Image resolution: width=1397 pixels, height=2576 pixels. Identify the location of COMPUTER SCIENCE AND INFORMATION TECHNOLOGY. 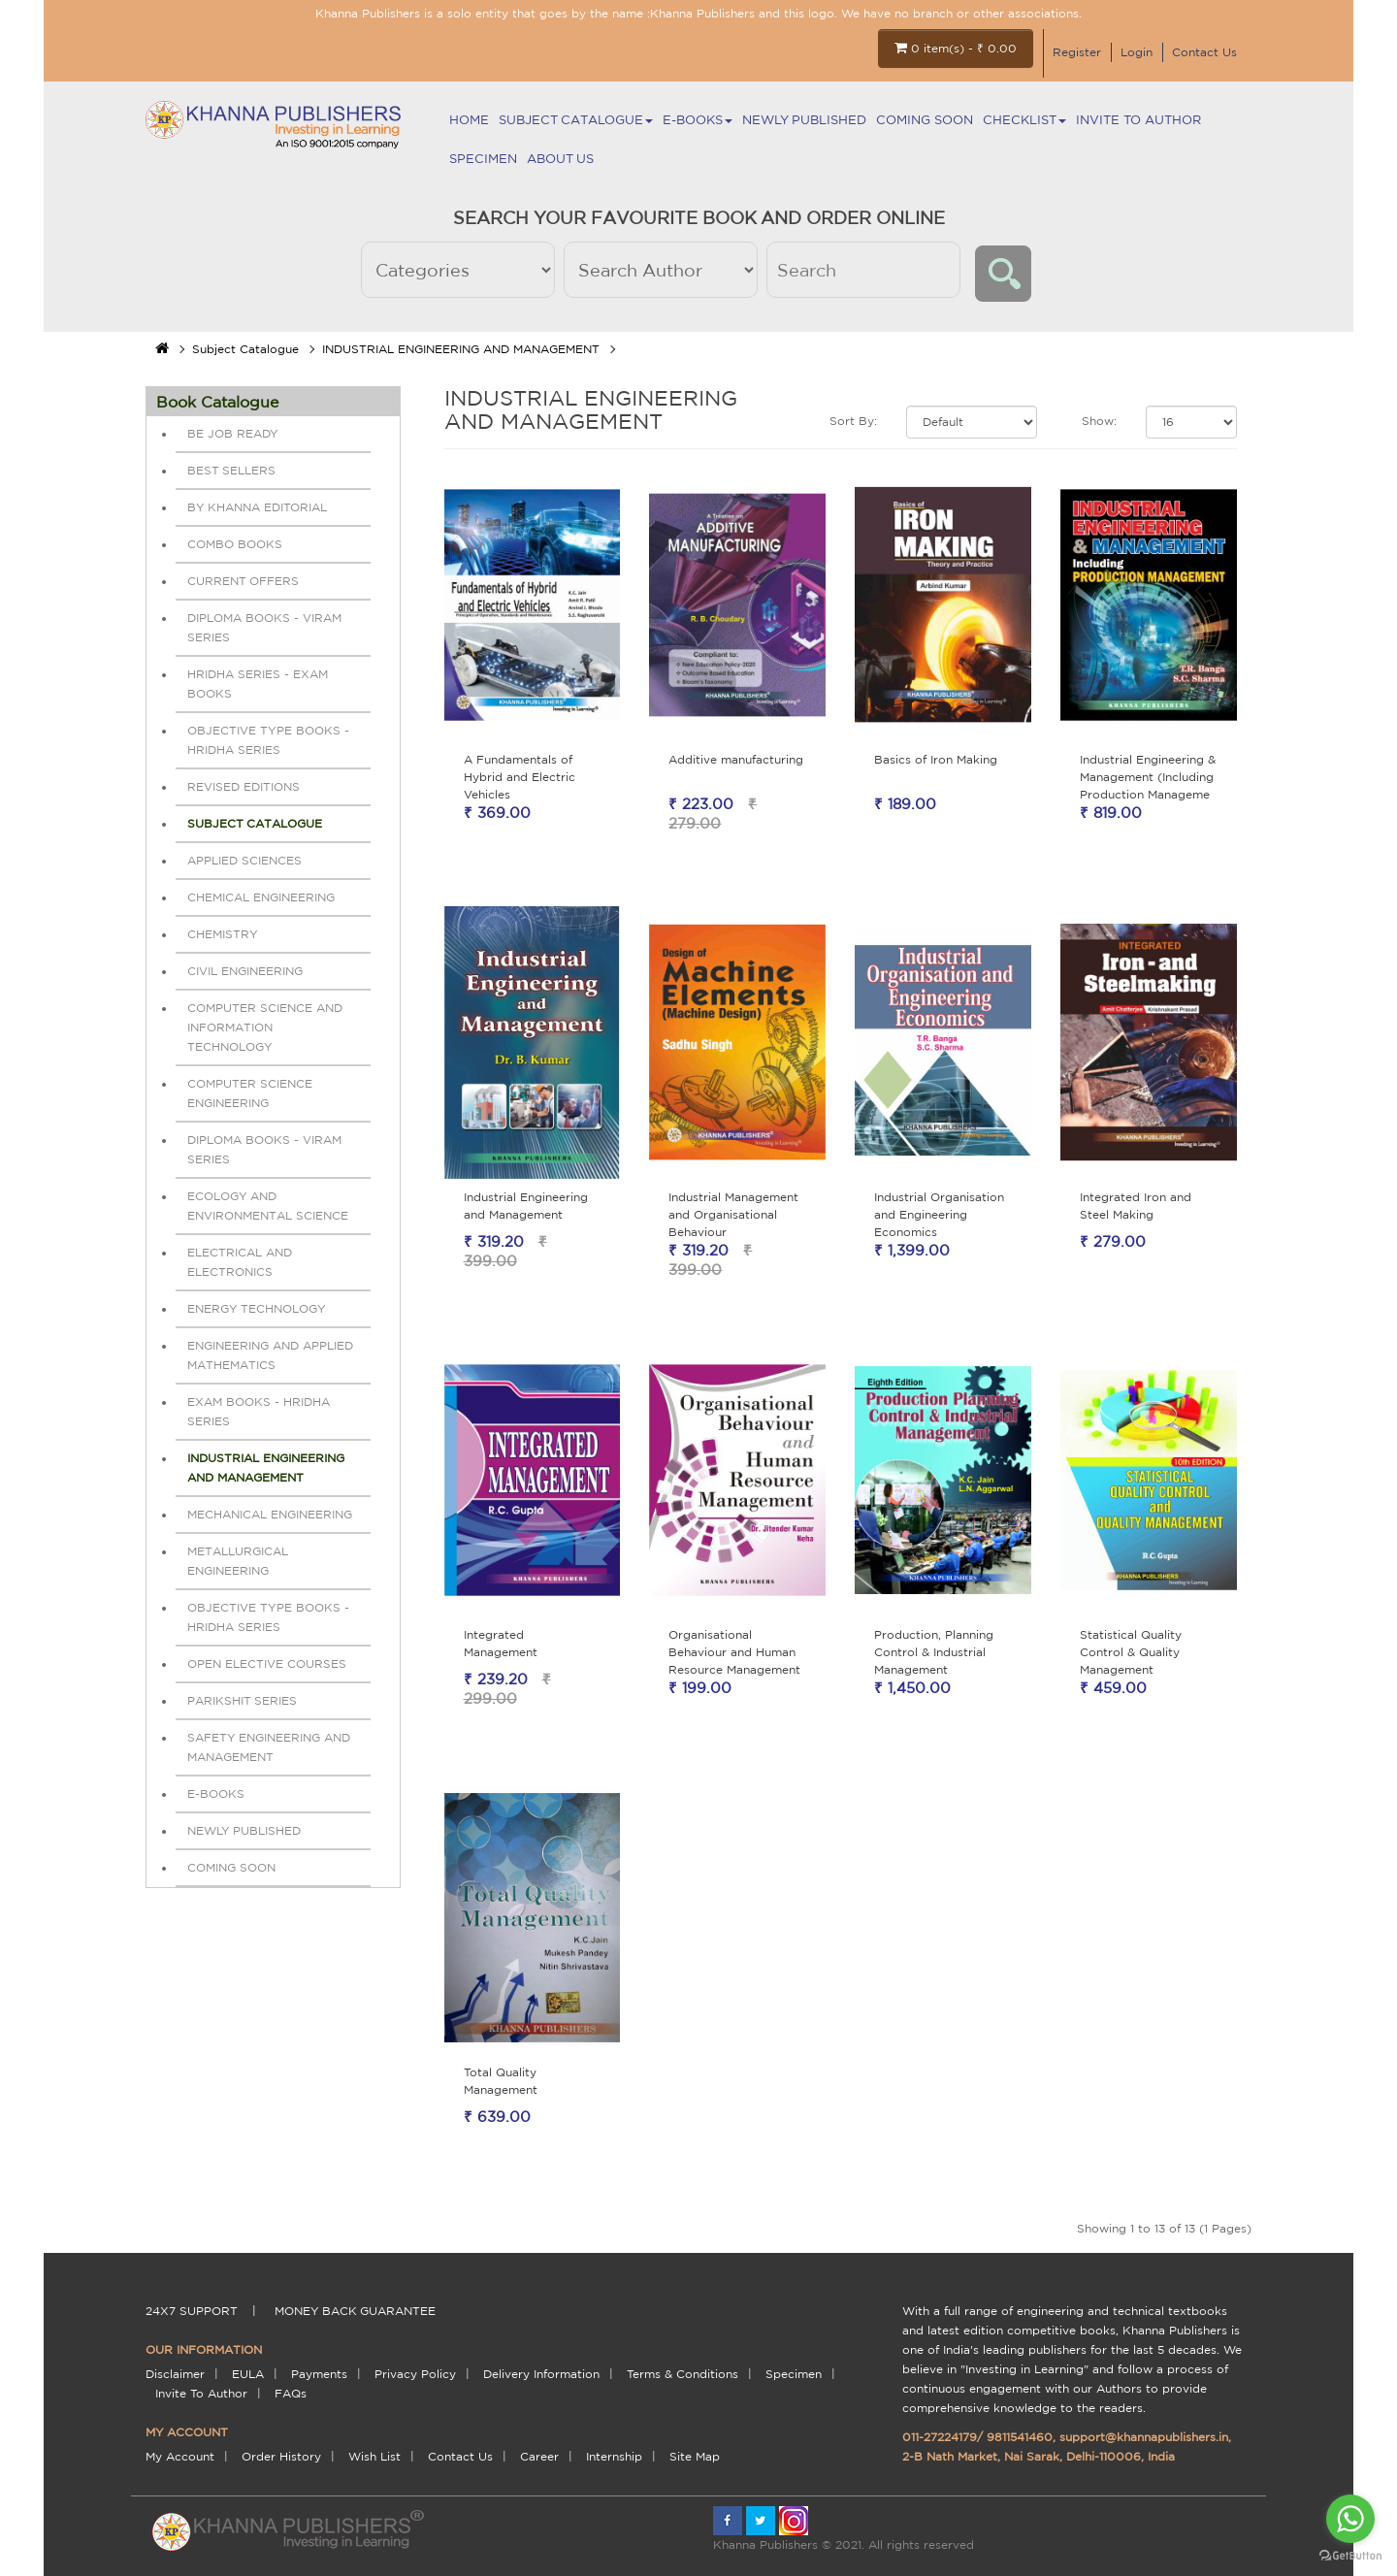
(264, 1027).